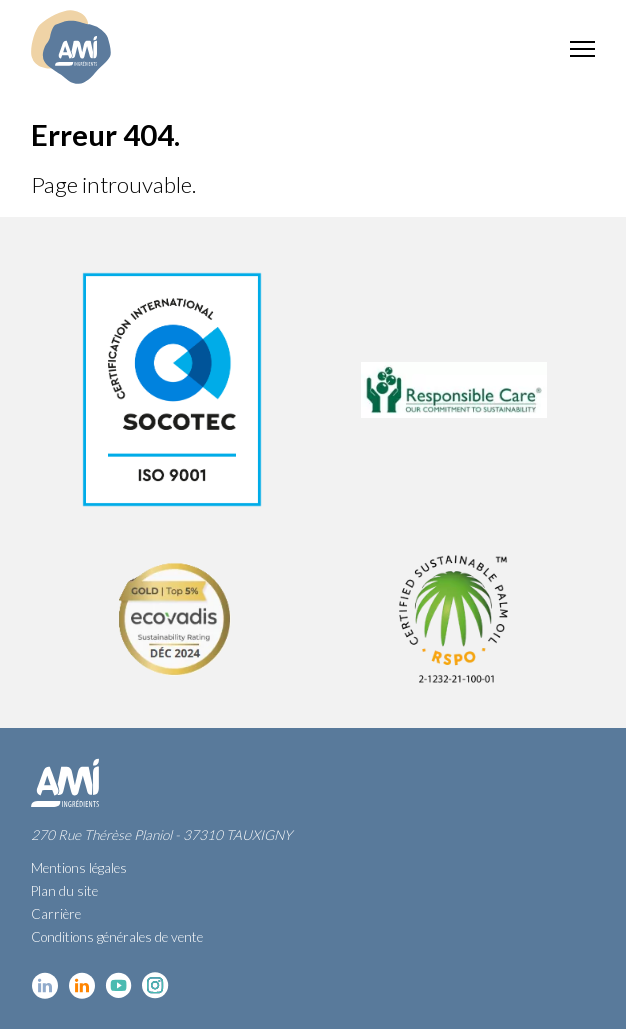 This screenshot has width=626, height=1029. What do you see at coordinates (44, 985) in the screenshot?
I see `Linkedin cosmétique` at bounding box center [44, 985].